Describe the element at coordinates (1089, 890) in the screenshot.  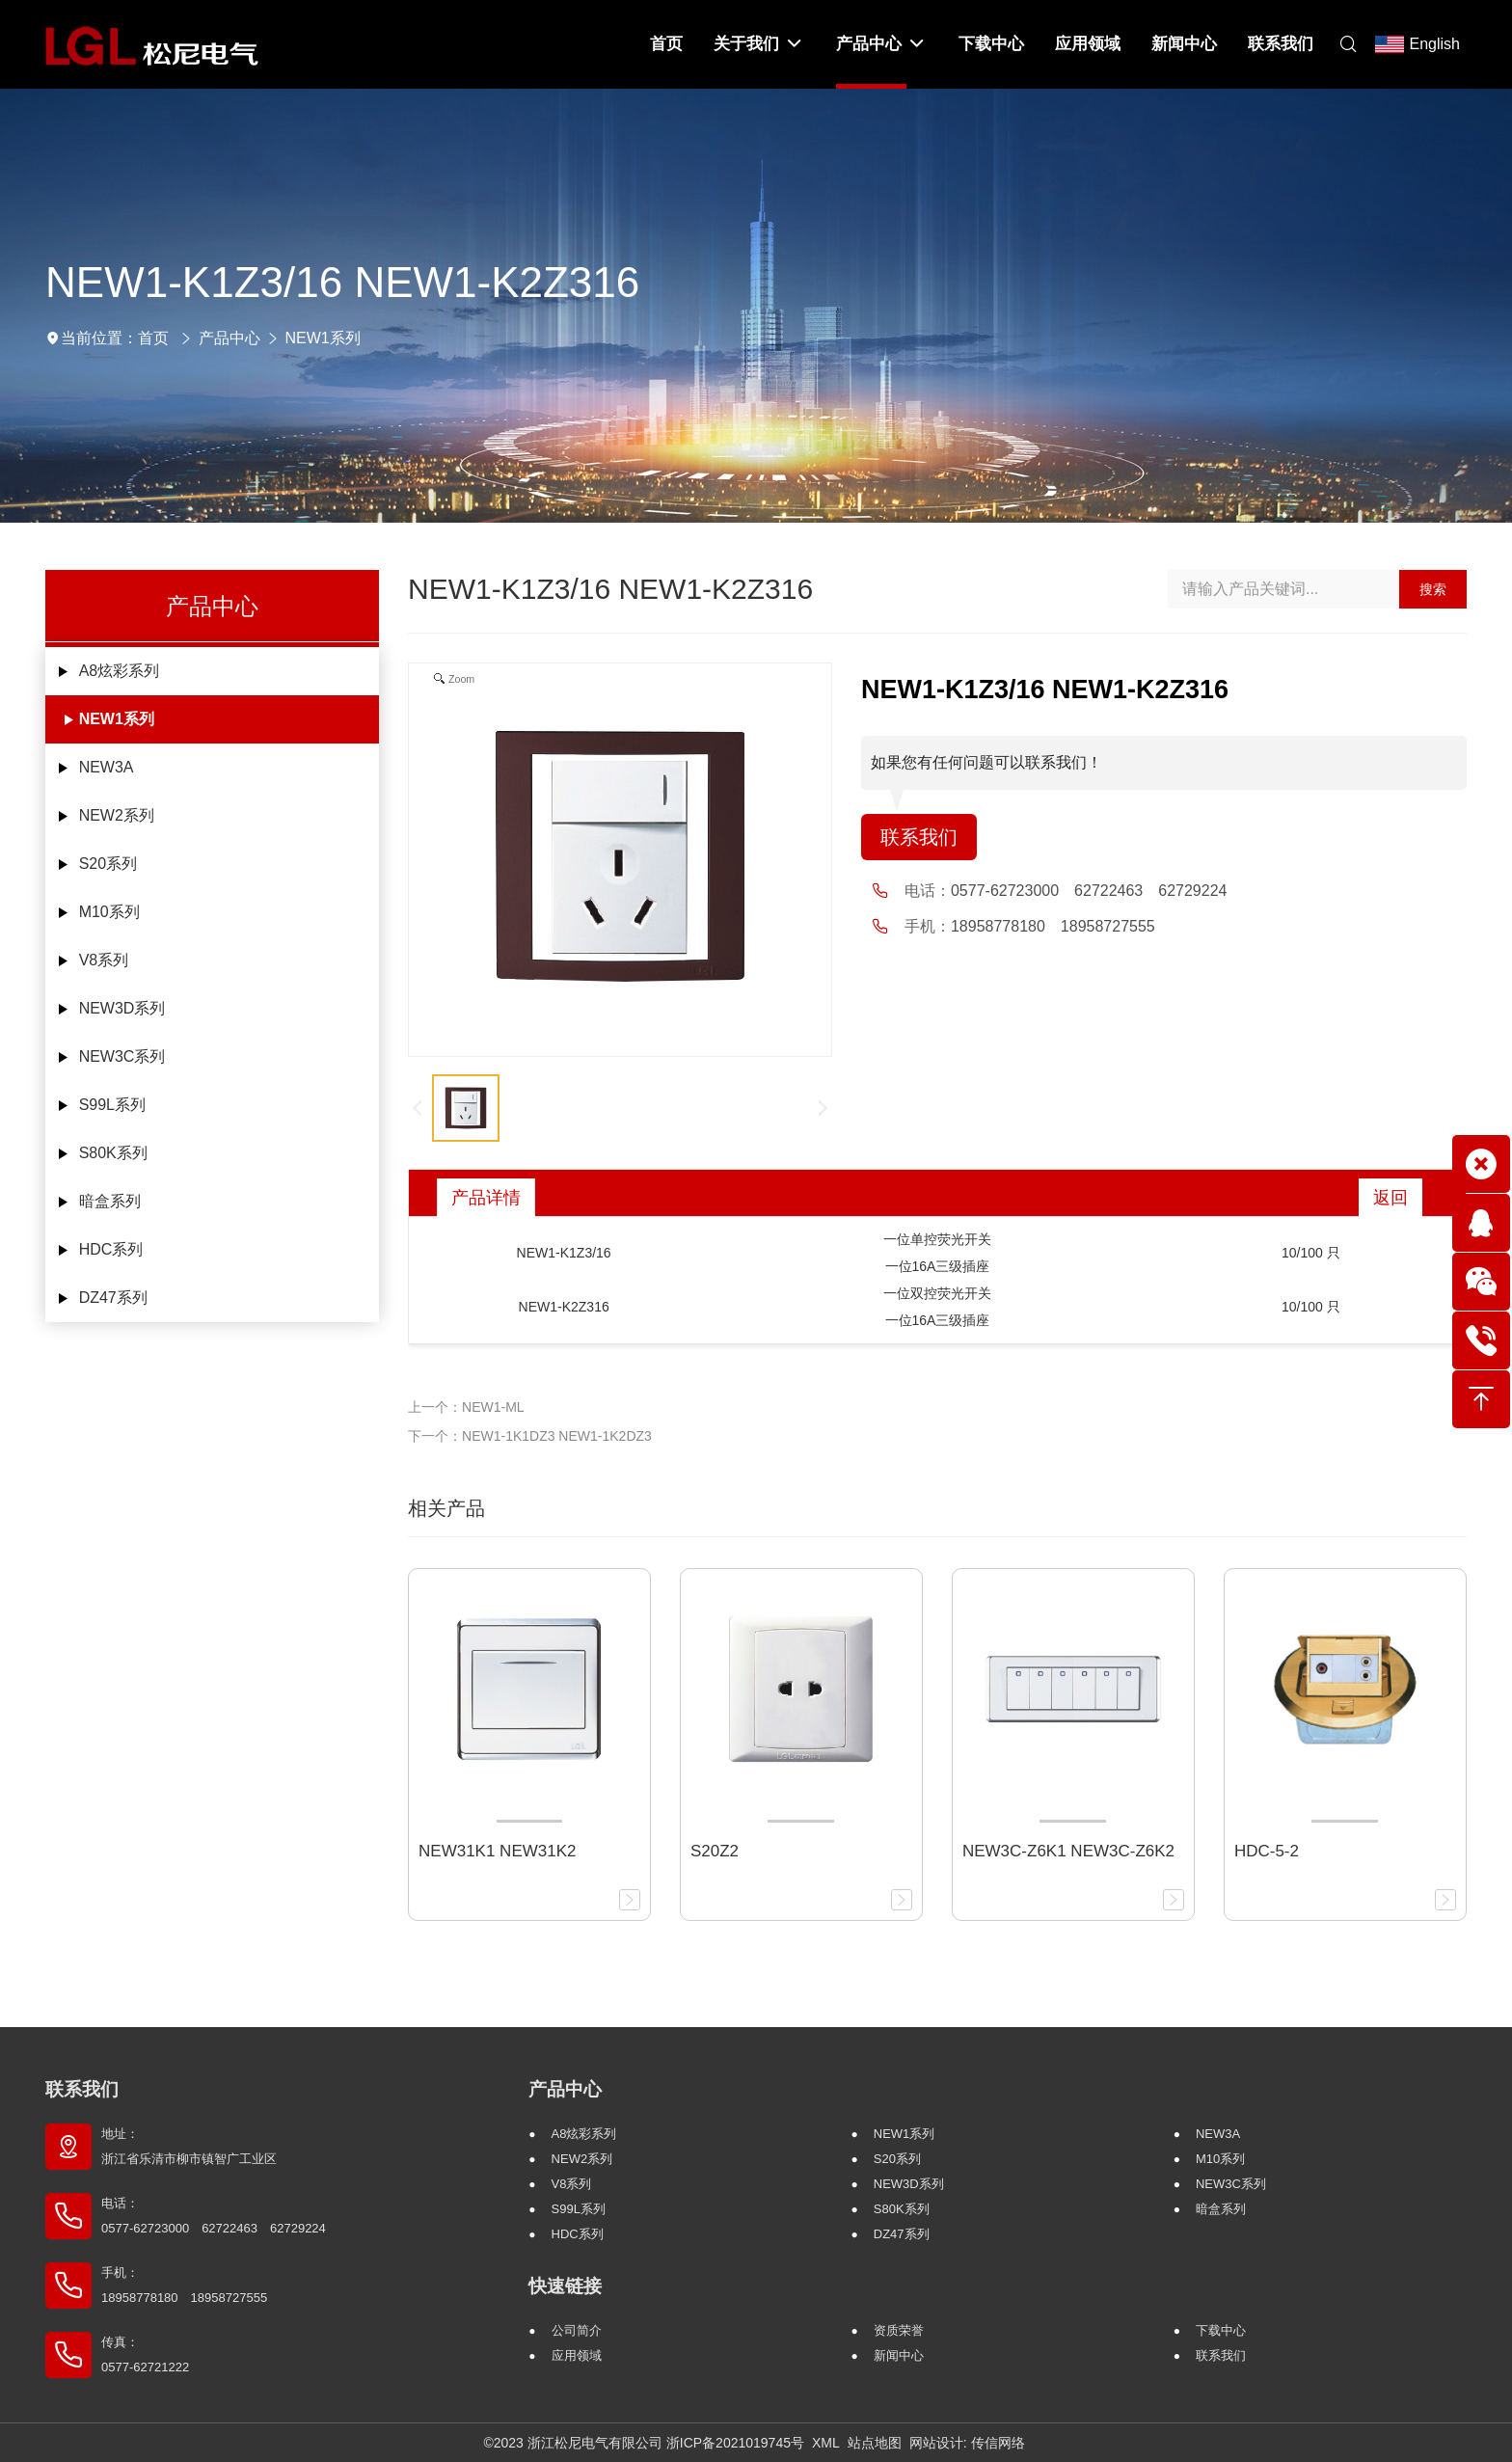
I see `0577-62723000 62722463 62729224` at that location.